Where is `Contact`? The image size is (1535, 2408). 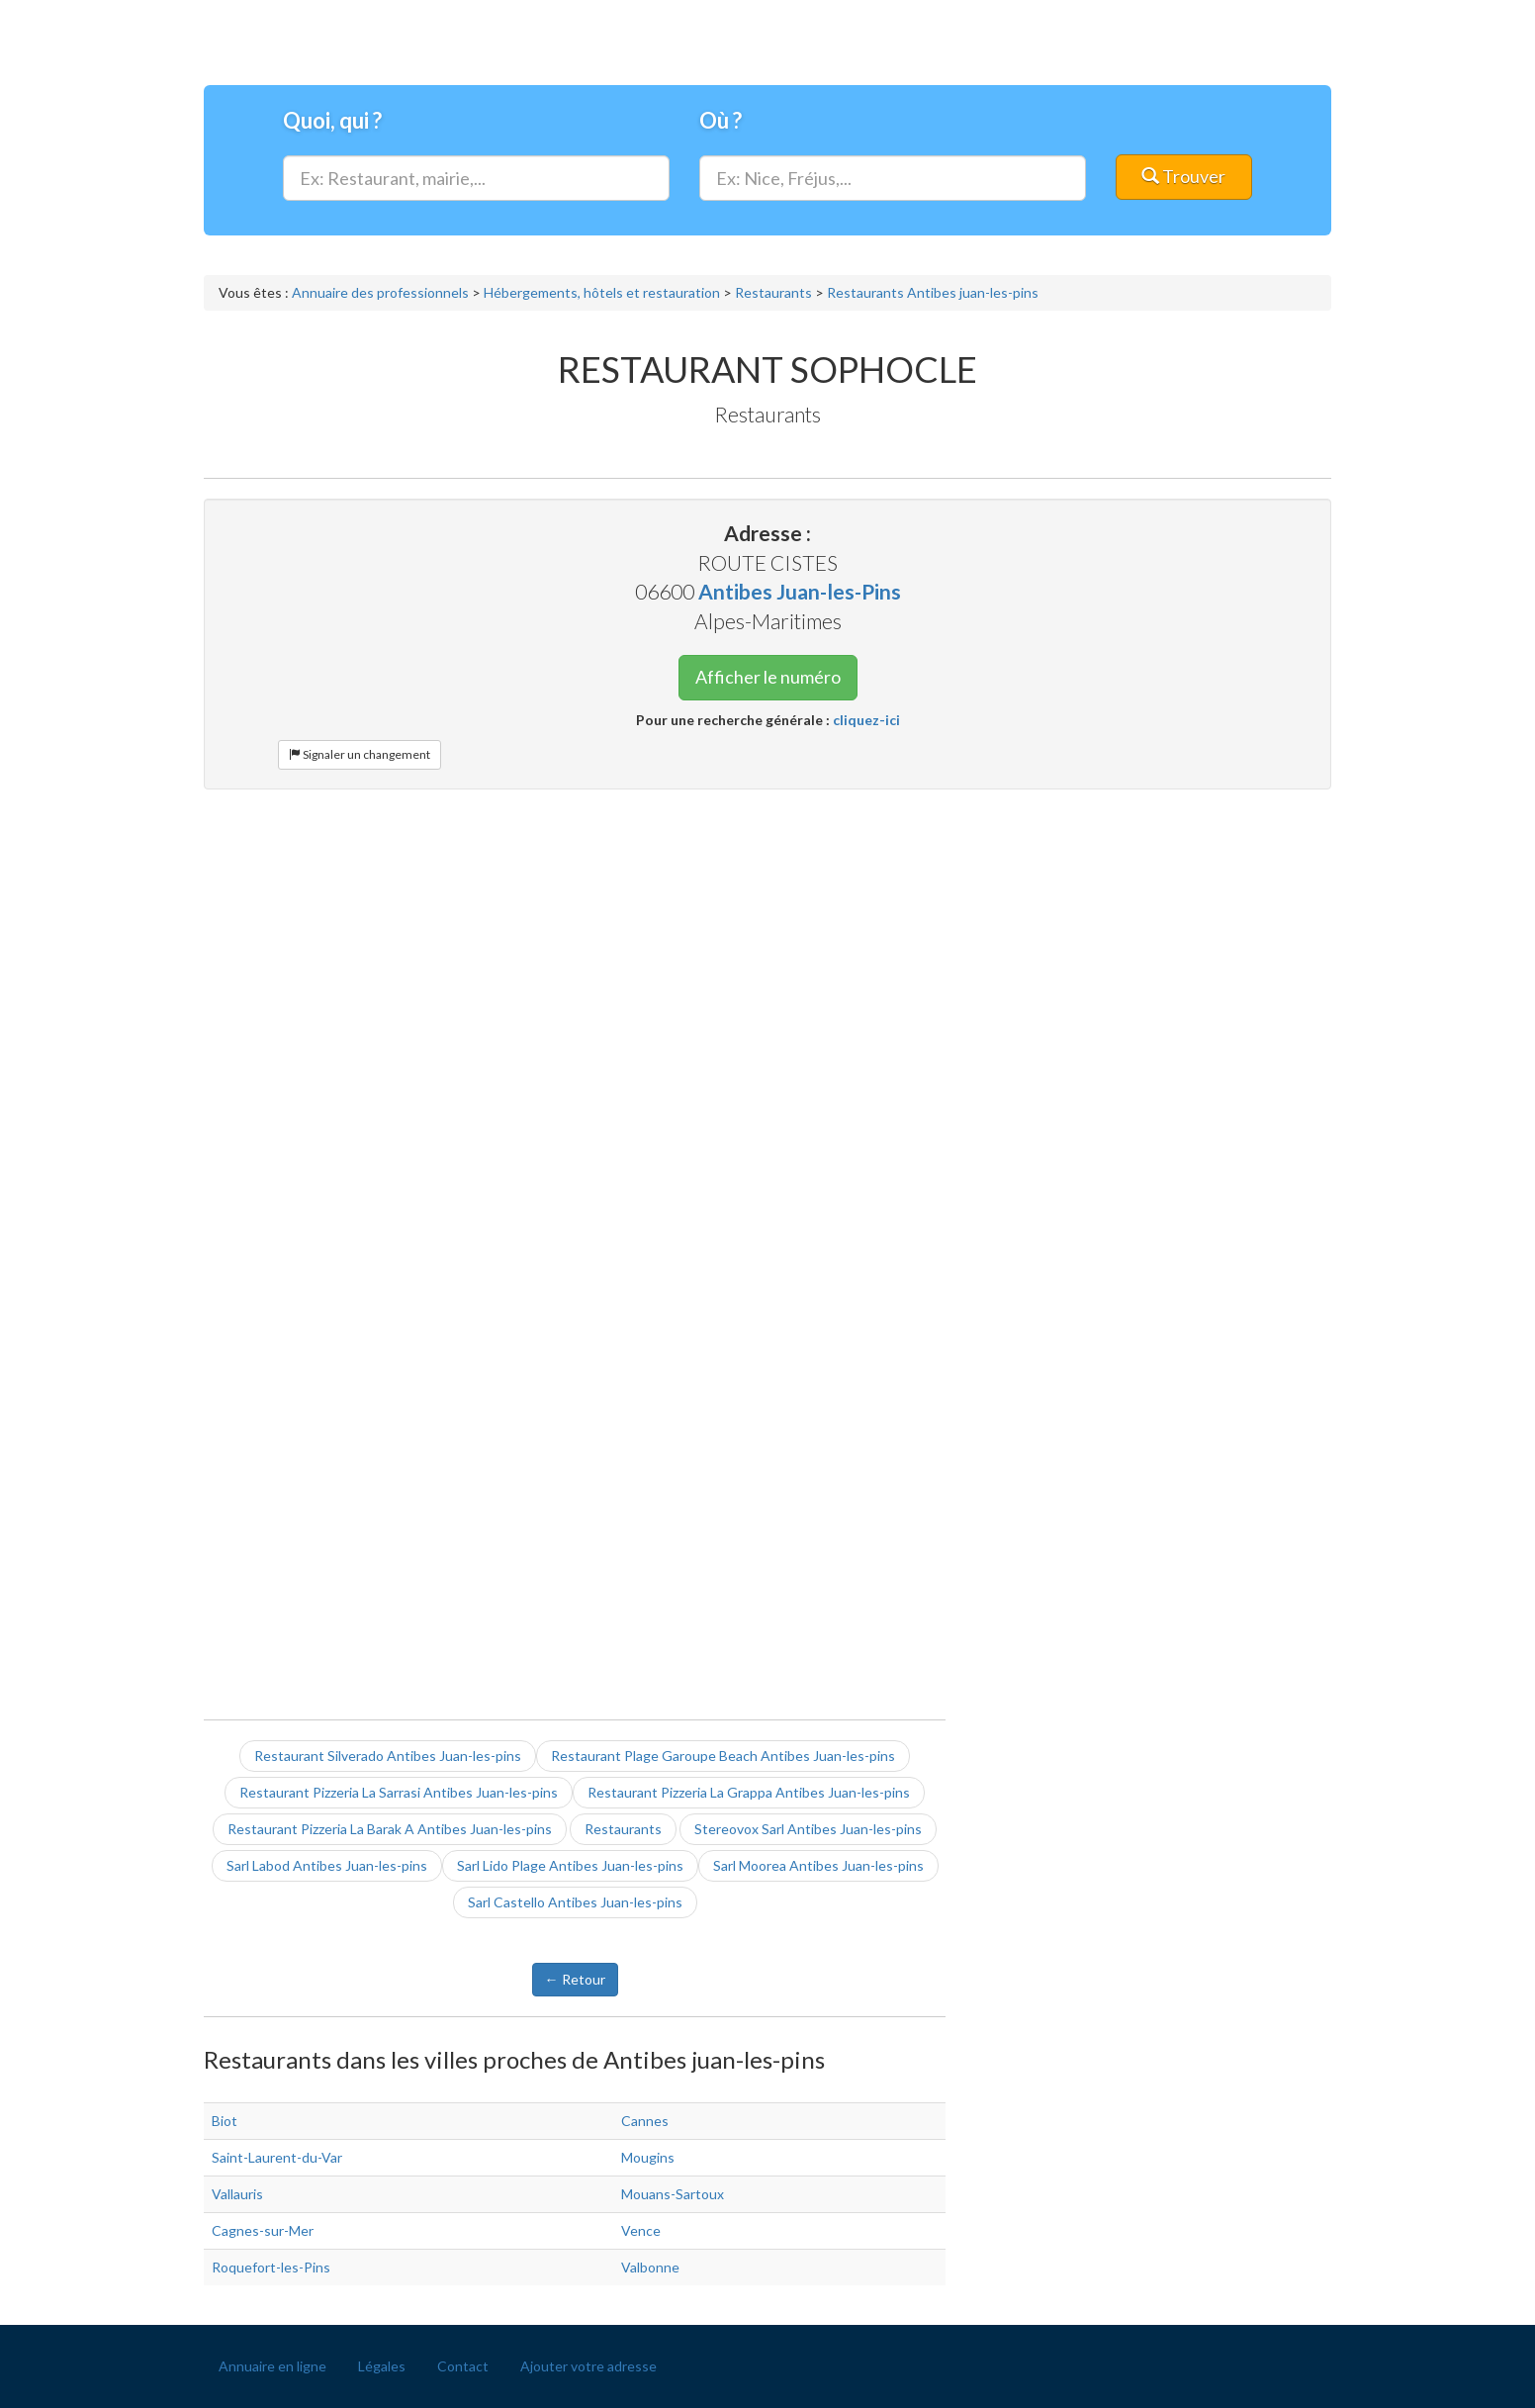 Contact is located at coordinates (463, 2366).